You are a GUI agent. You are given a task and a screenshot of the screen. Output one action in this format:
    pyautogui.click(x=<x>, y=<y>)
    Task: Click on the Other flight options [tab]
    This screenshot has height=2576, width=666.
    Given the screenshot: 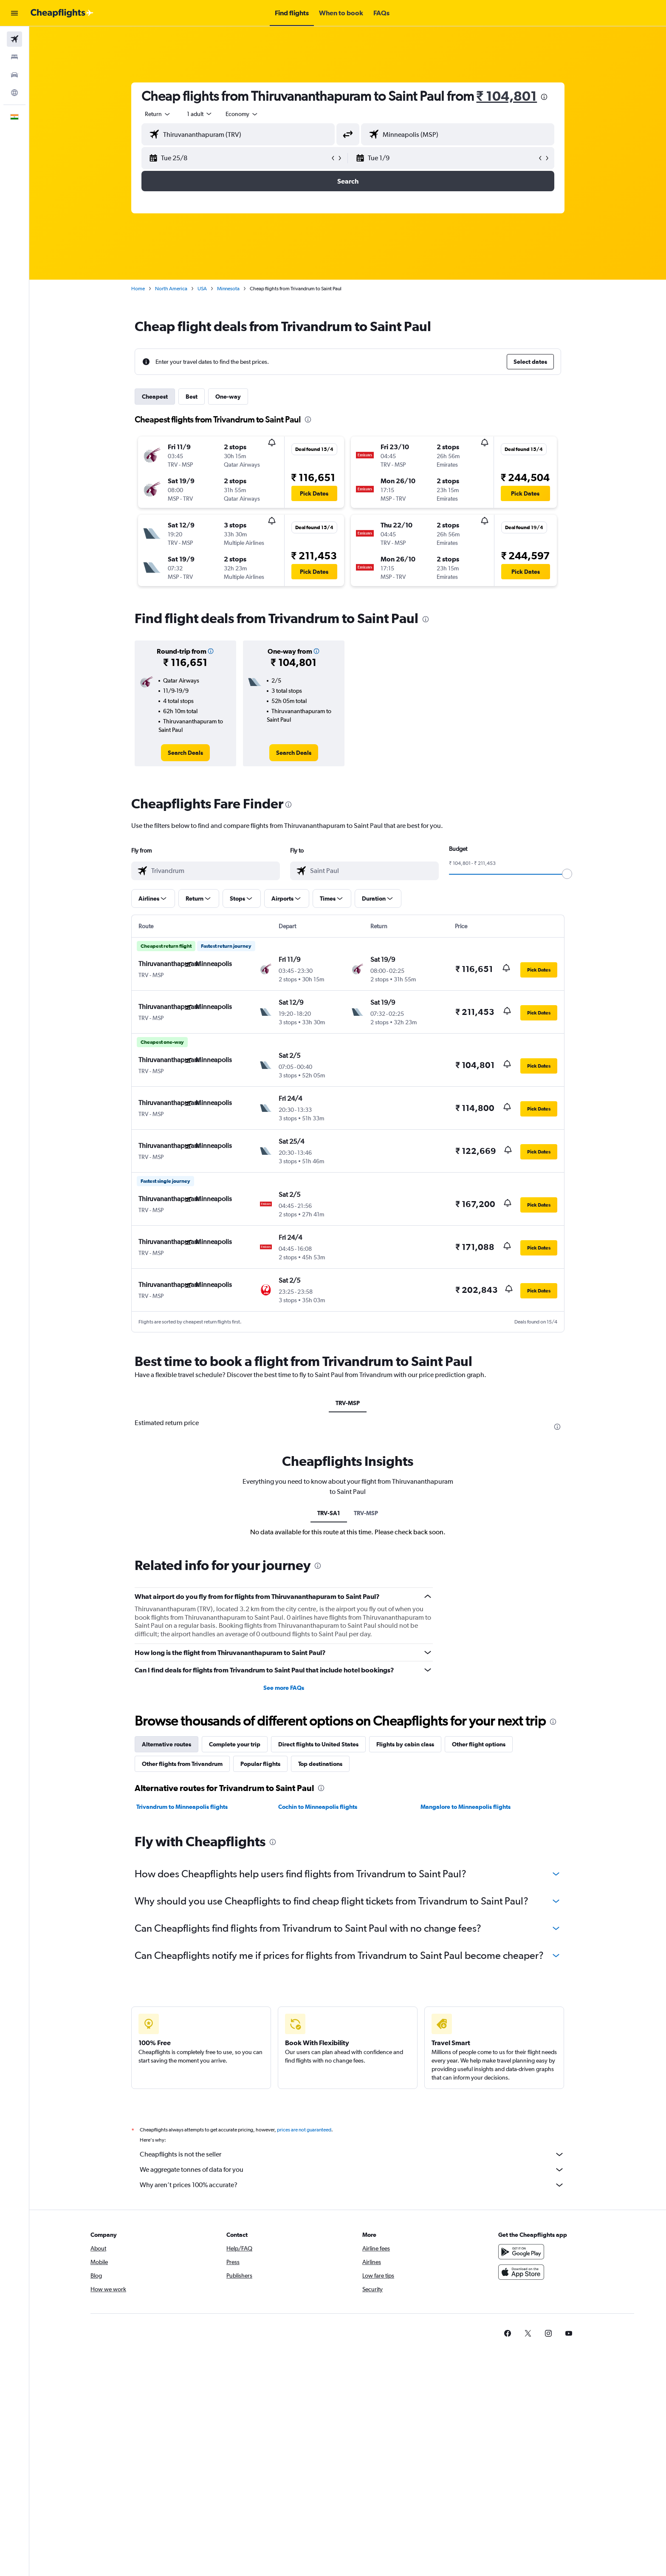 What is the action you would take?
    pyautogui.click(x=478, y=1744)
    